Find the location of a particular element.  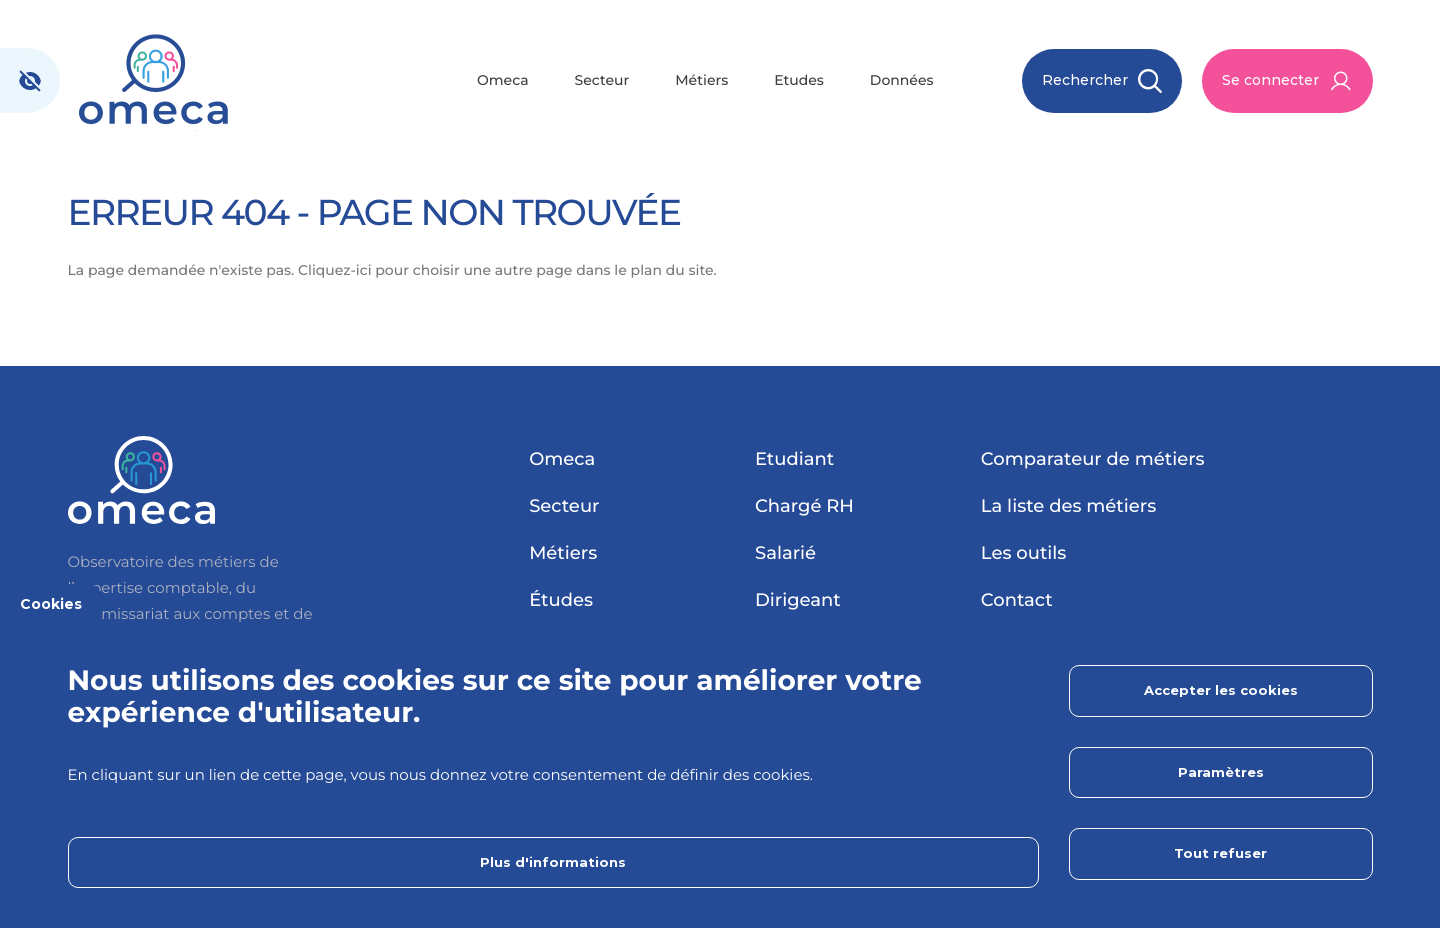

Chargé RH is located at coordinates (804, 506).